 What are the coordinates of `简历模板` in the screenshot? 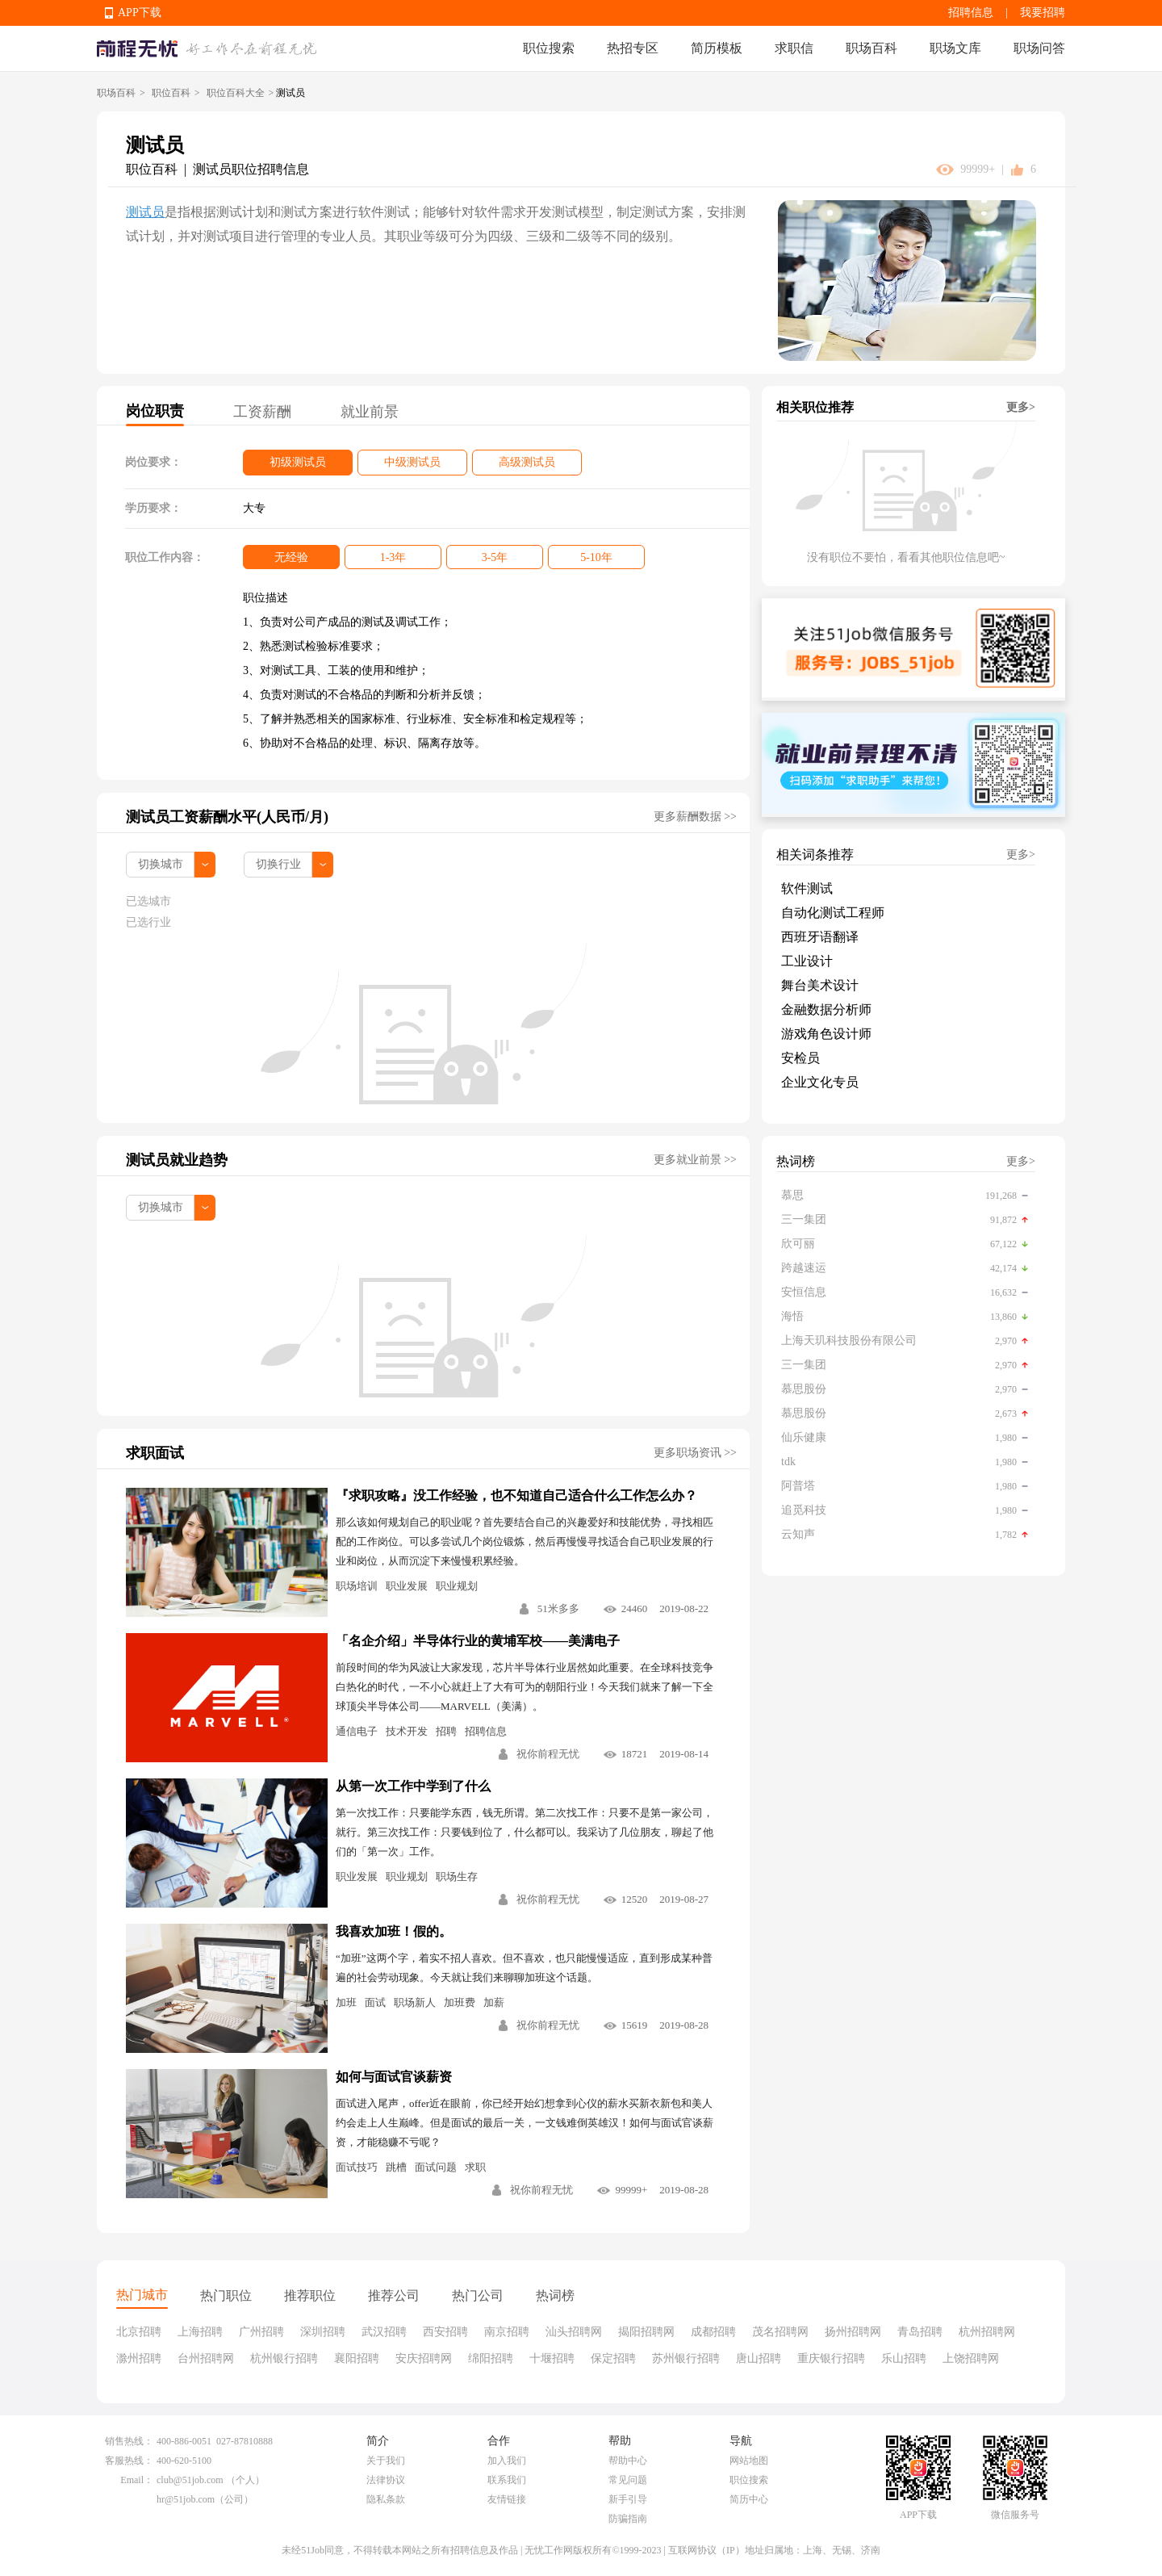 It's located at (716, 48).